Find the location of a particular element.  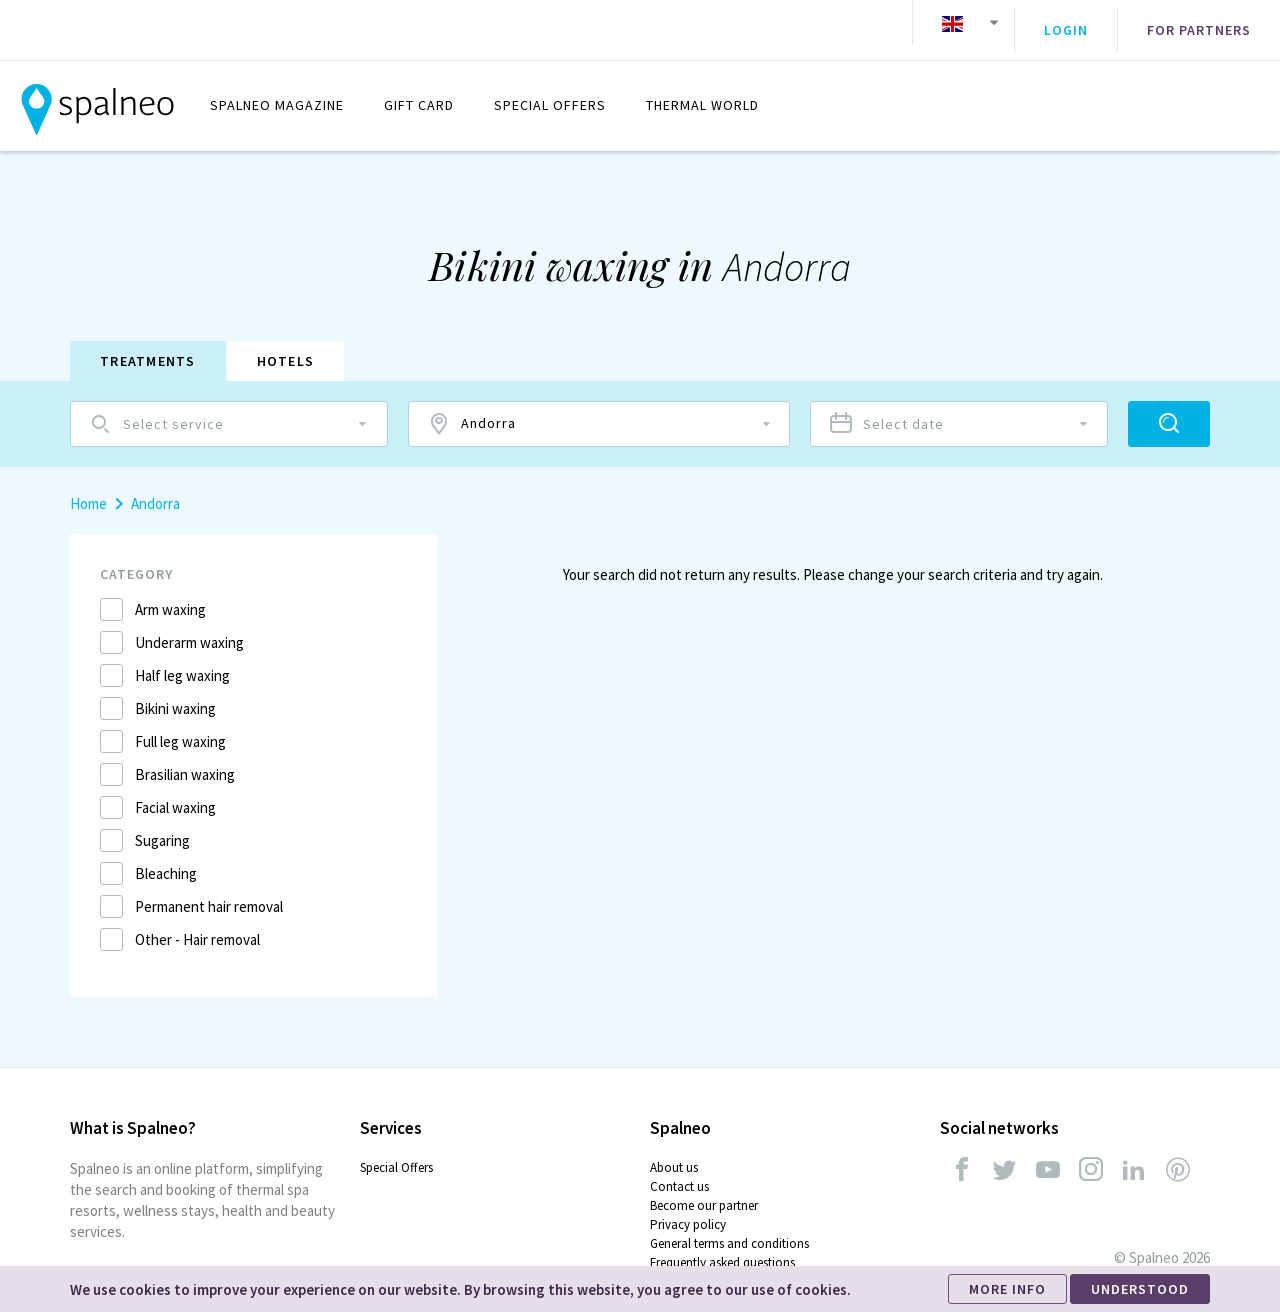

Home is located at coordinates (88, 488).